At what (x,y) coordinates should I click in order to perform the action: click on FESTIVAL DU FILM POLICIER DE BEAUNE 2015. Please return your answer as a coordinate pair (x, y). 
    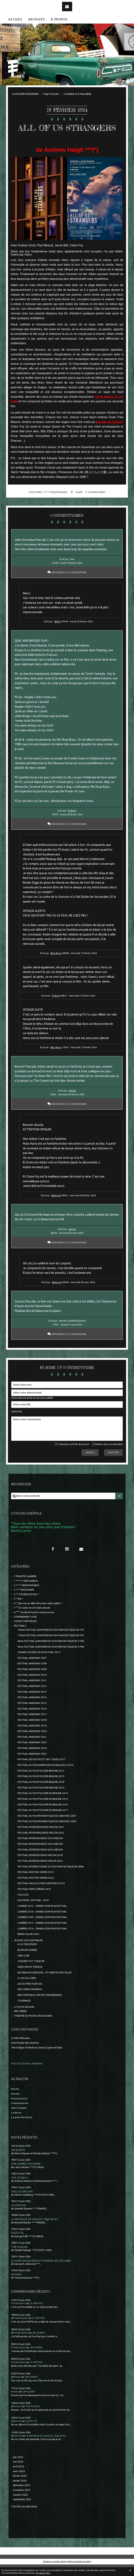
    Looking at the image, I should click on (42, 1810).